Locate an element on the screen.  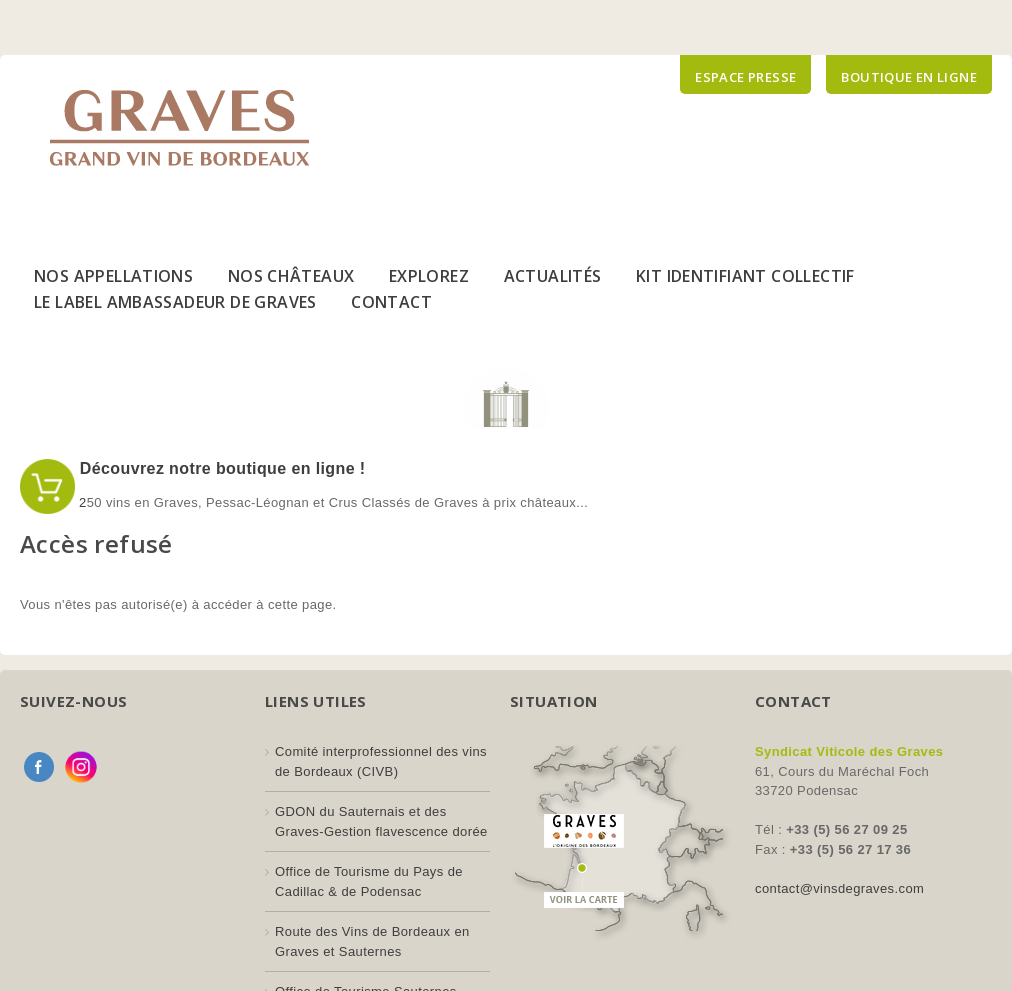
Office de Tourisme du Pays de Cadillac & de Podensac is located at coordinates (369, 881).